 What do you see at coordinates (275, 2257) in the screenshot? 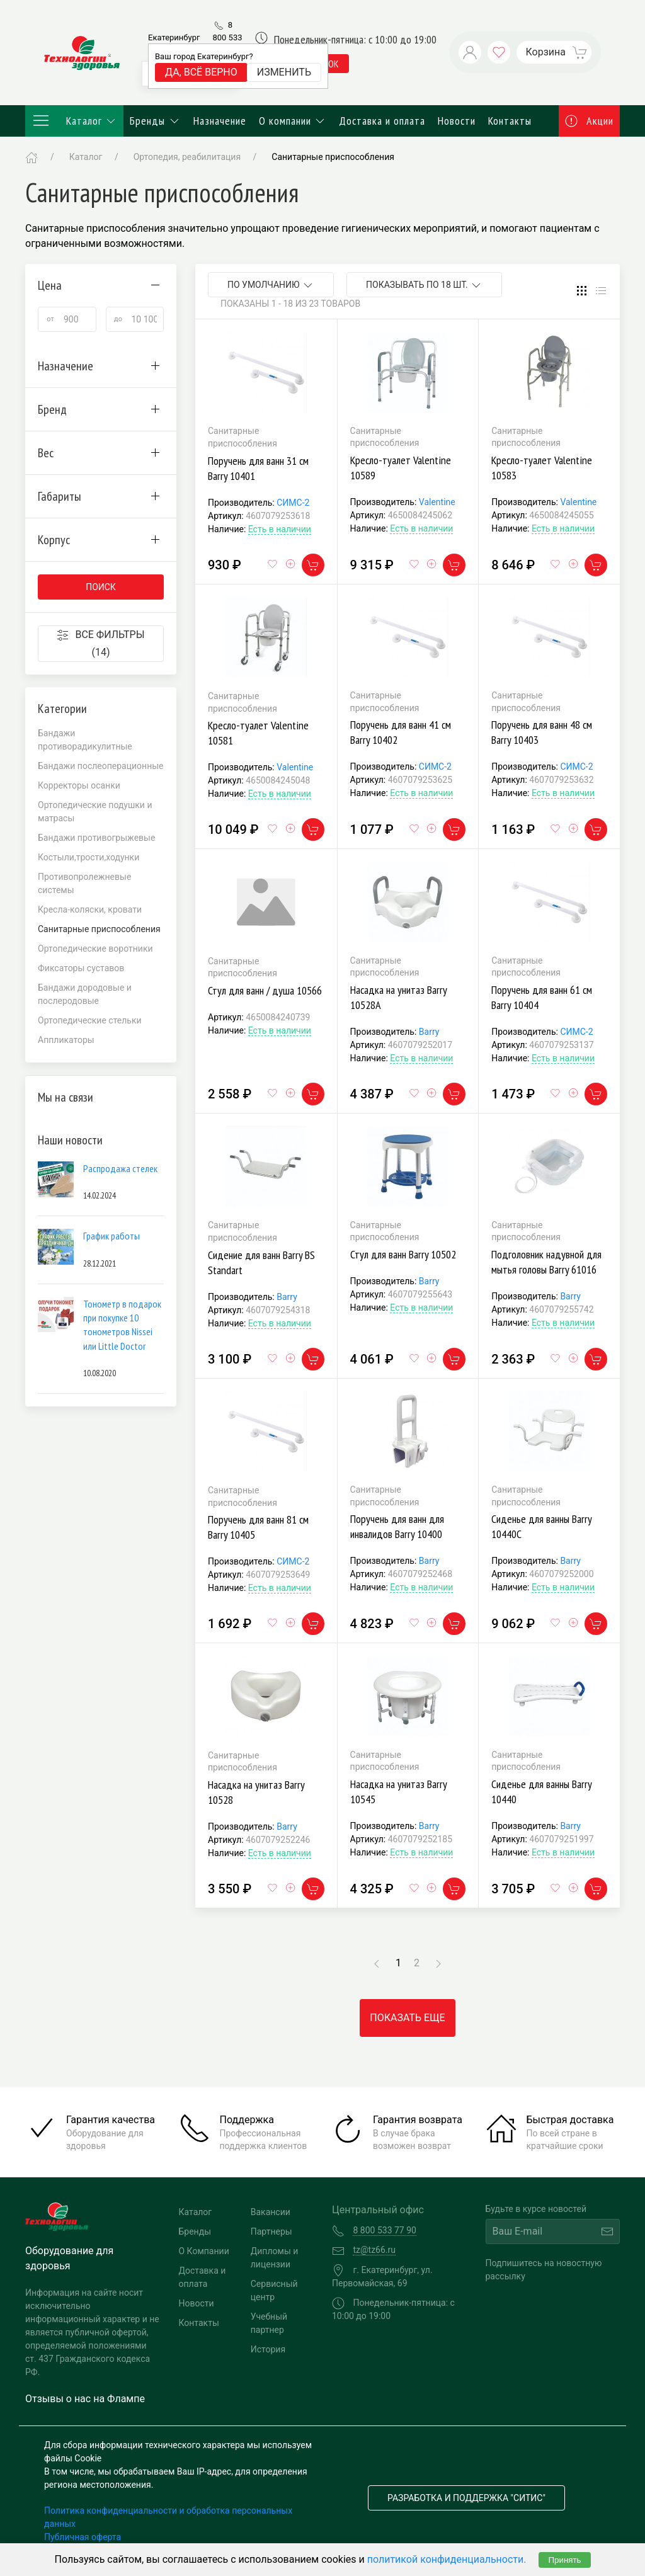
I see `Дипломы и лицензии` at bounding box center [275, 2257].